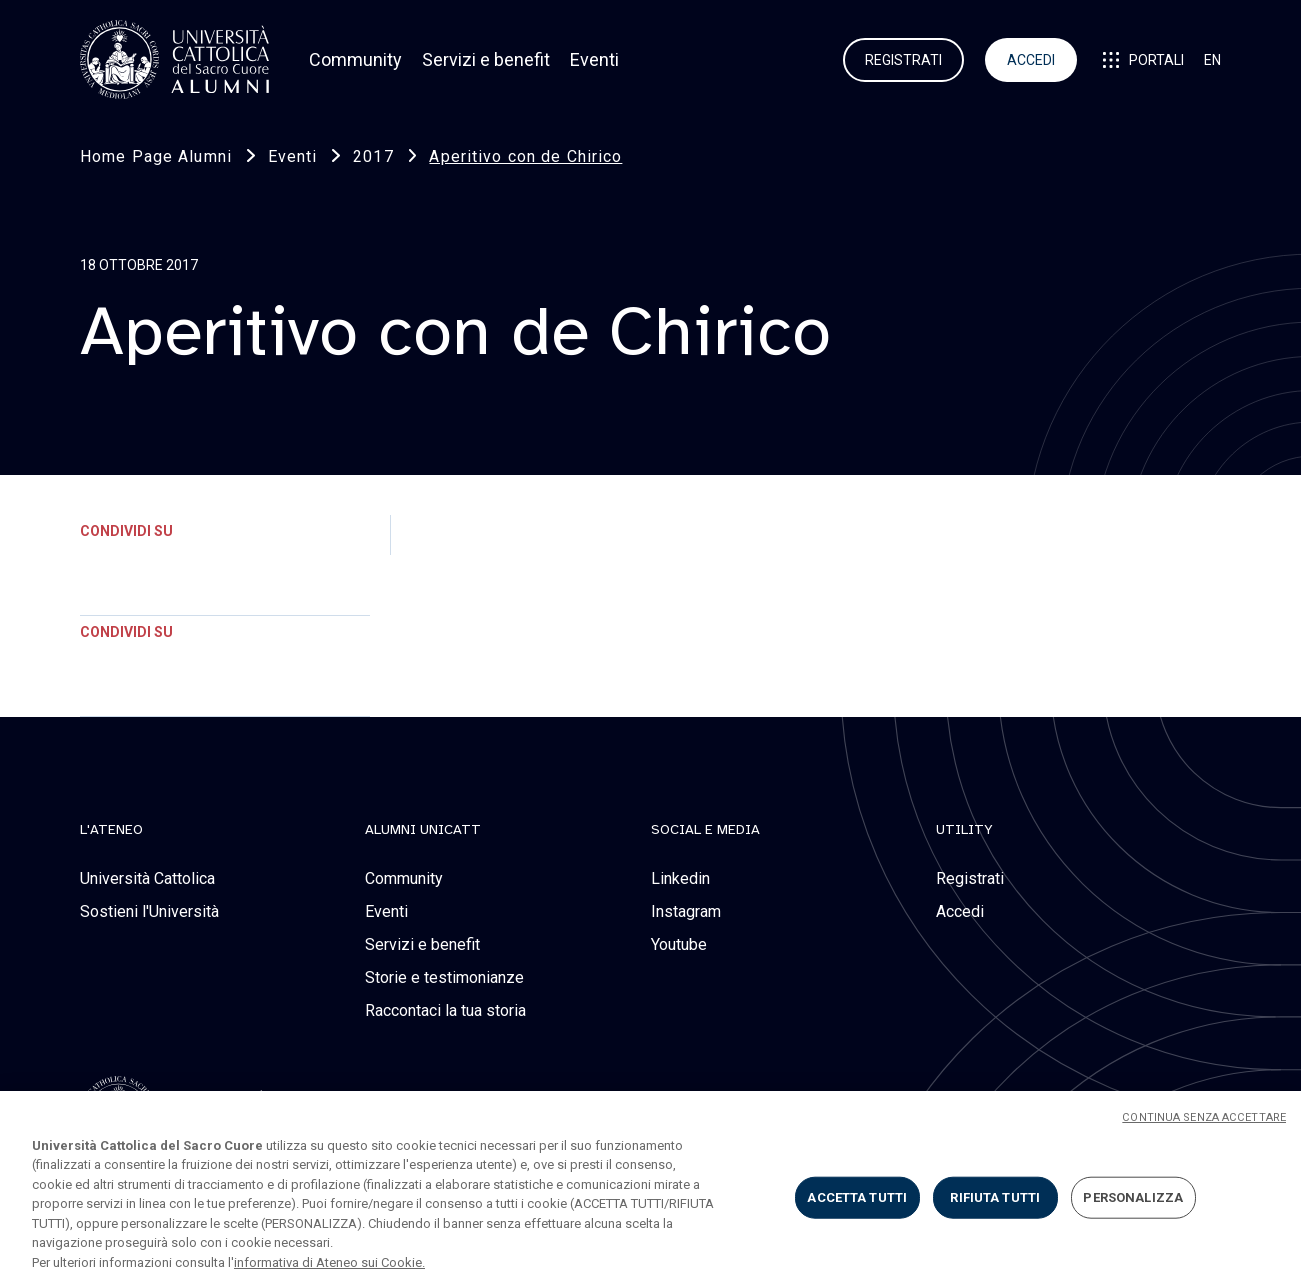 This screenshot has width=1301, height=1271. What do you see at coordinates (1031, 60) in the screenshot?
I see `ACCEDI` at bounding box center [1031, 60].